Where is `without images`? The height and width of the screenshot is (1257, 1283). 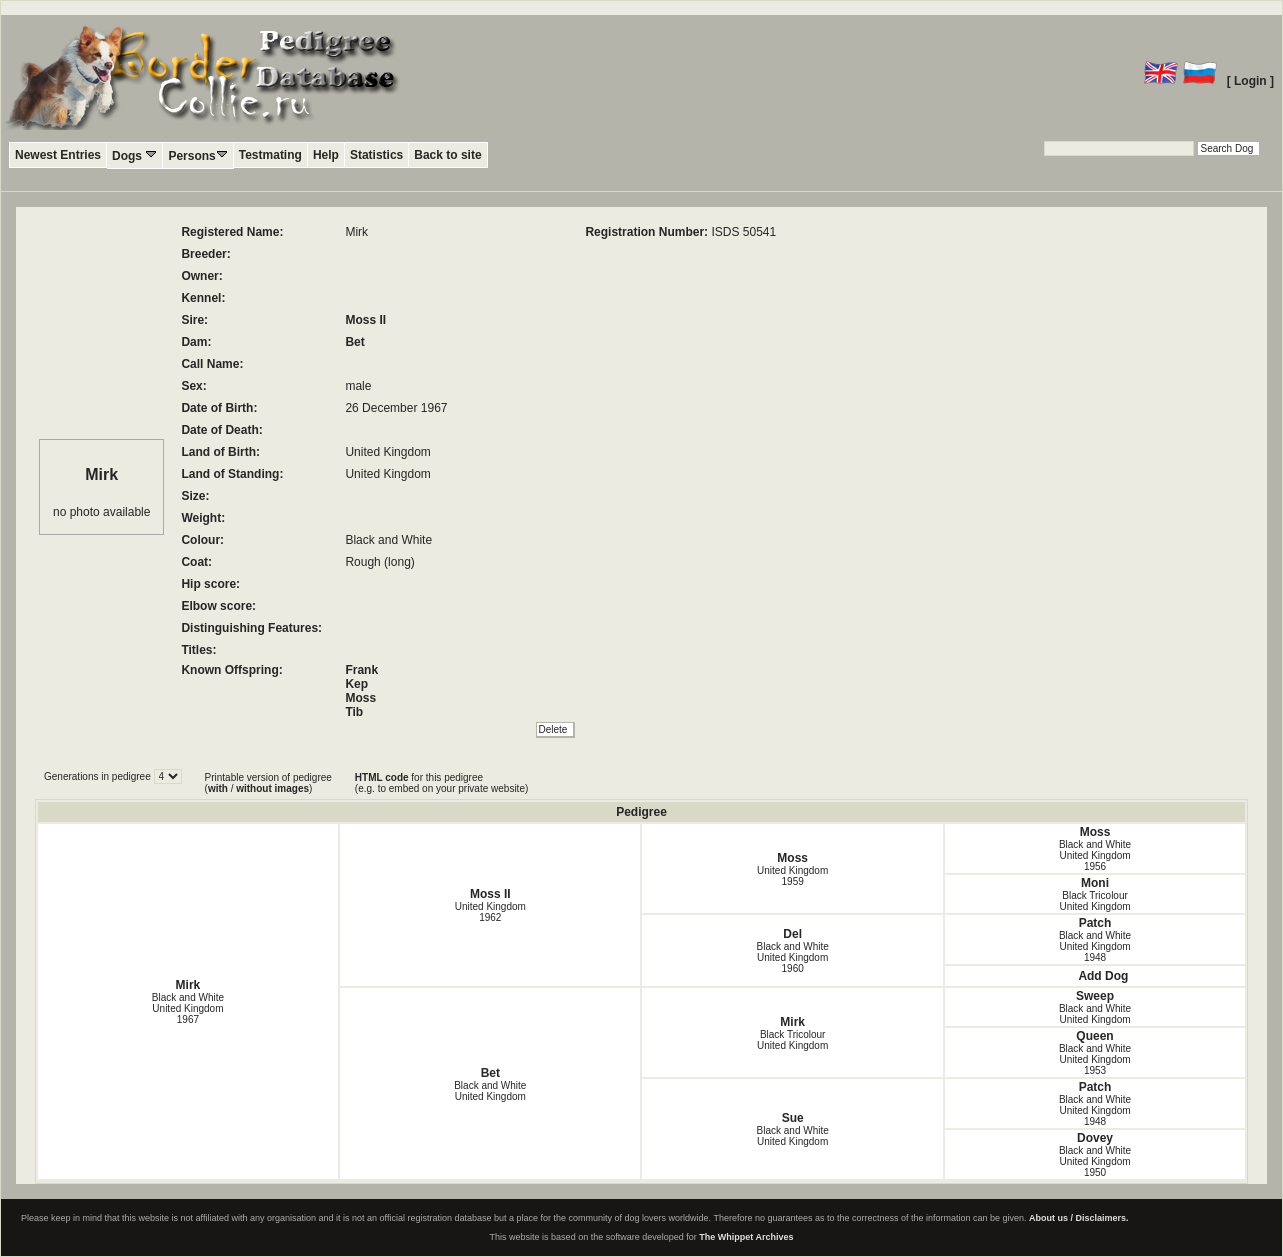 without images is located at coordinates (272, 788).